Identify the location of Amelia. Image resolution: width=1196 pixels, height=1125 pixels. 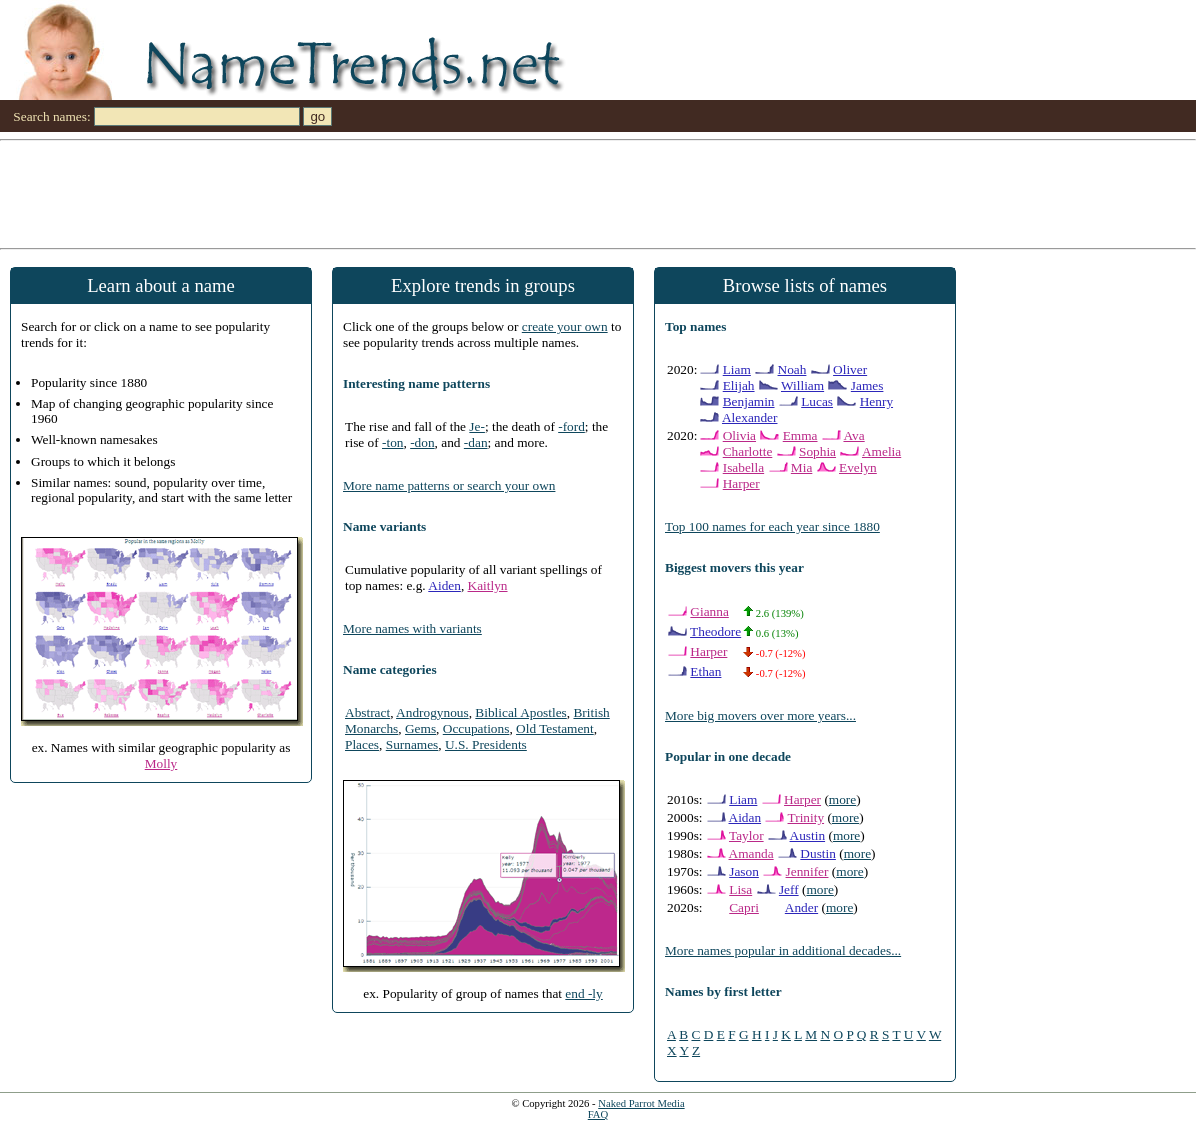
(881, 451).